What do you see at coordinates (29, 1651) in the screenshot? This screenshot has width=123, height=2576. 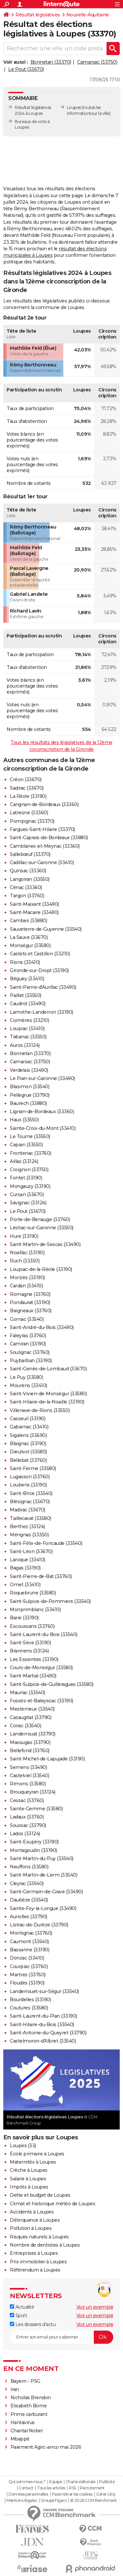 I see `Brannens (33124)` at bounding box center [29, 1651].